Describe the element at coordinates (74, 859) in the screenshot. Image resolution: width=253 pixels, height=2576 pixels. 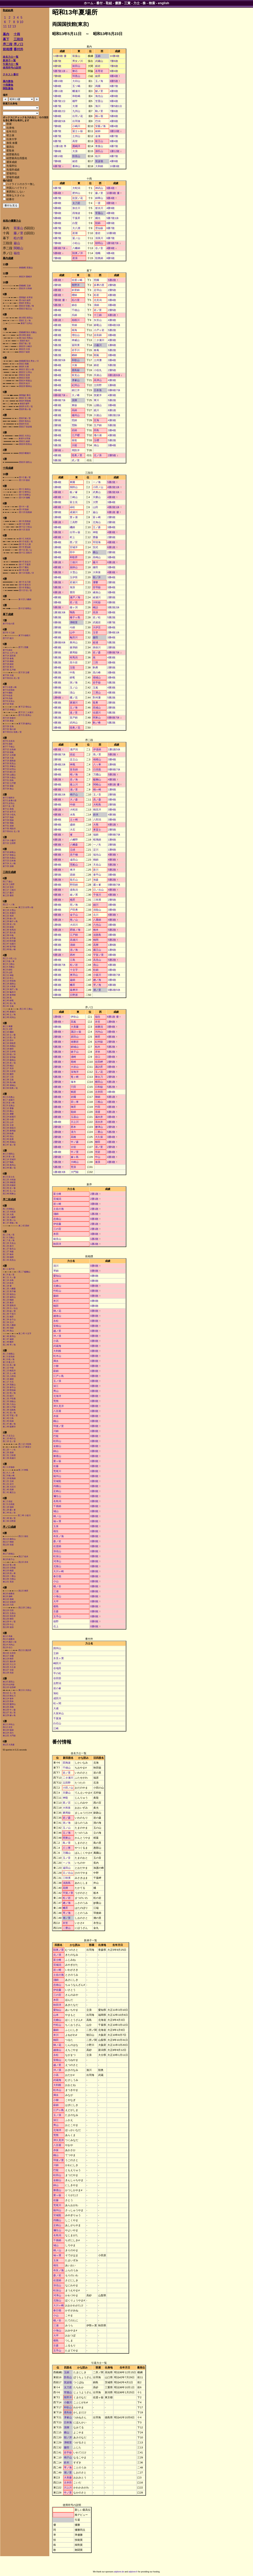
I see `遠田山` at that location.